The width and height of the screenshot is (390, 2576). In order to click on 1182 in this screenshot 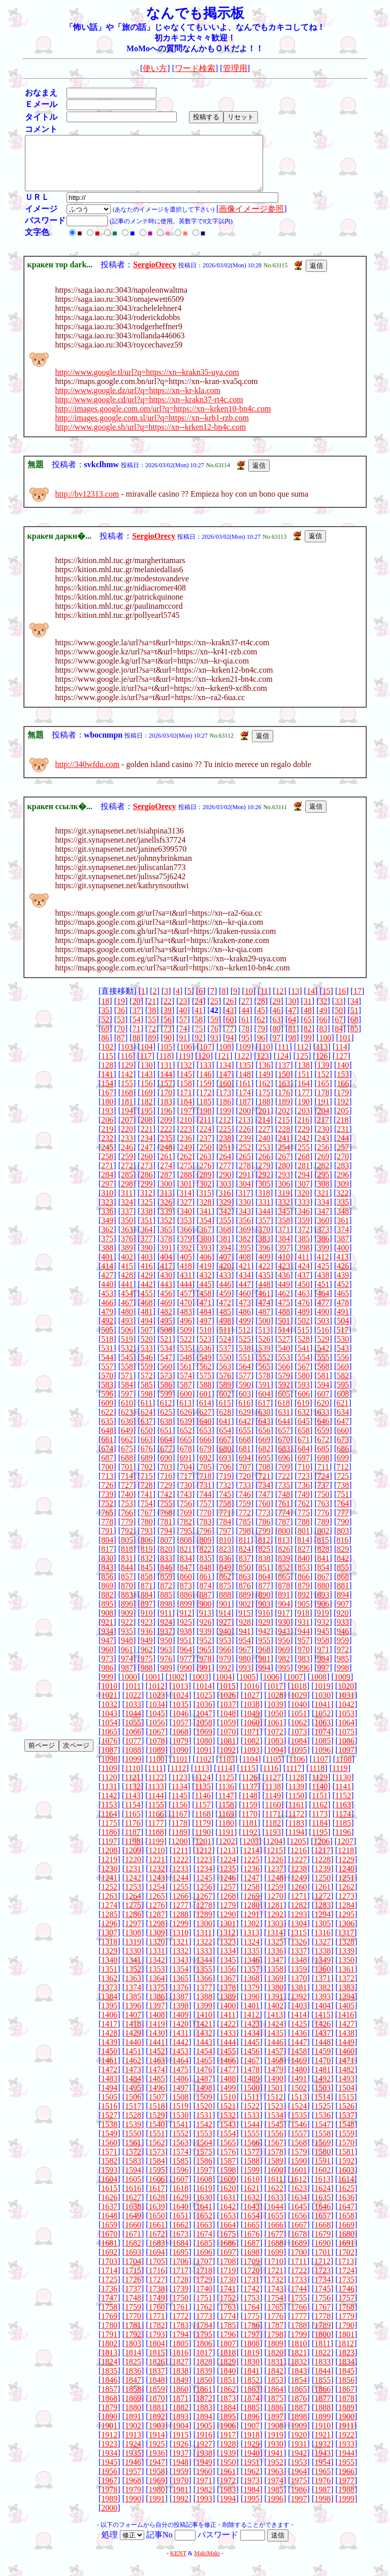, I will do `click(273, 1833)`.